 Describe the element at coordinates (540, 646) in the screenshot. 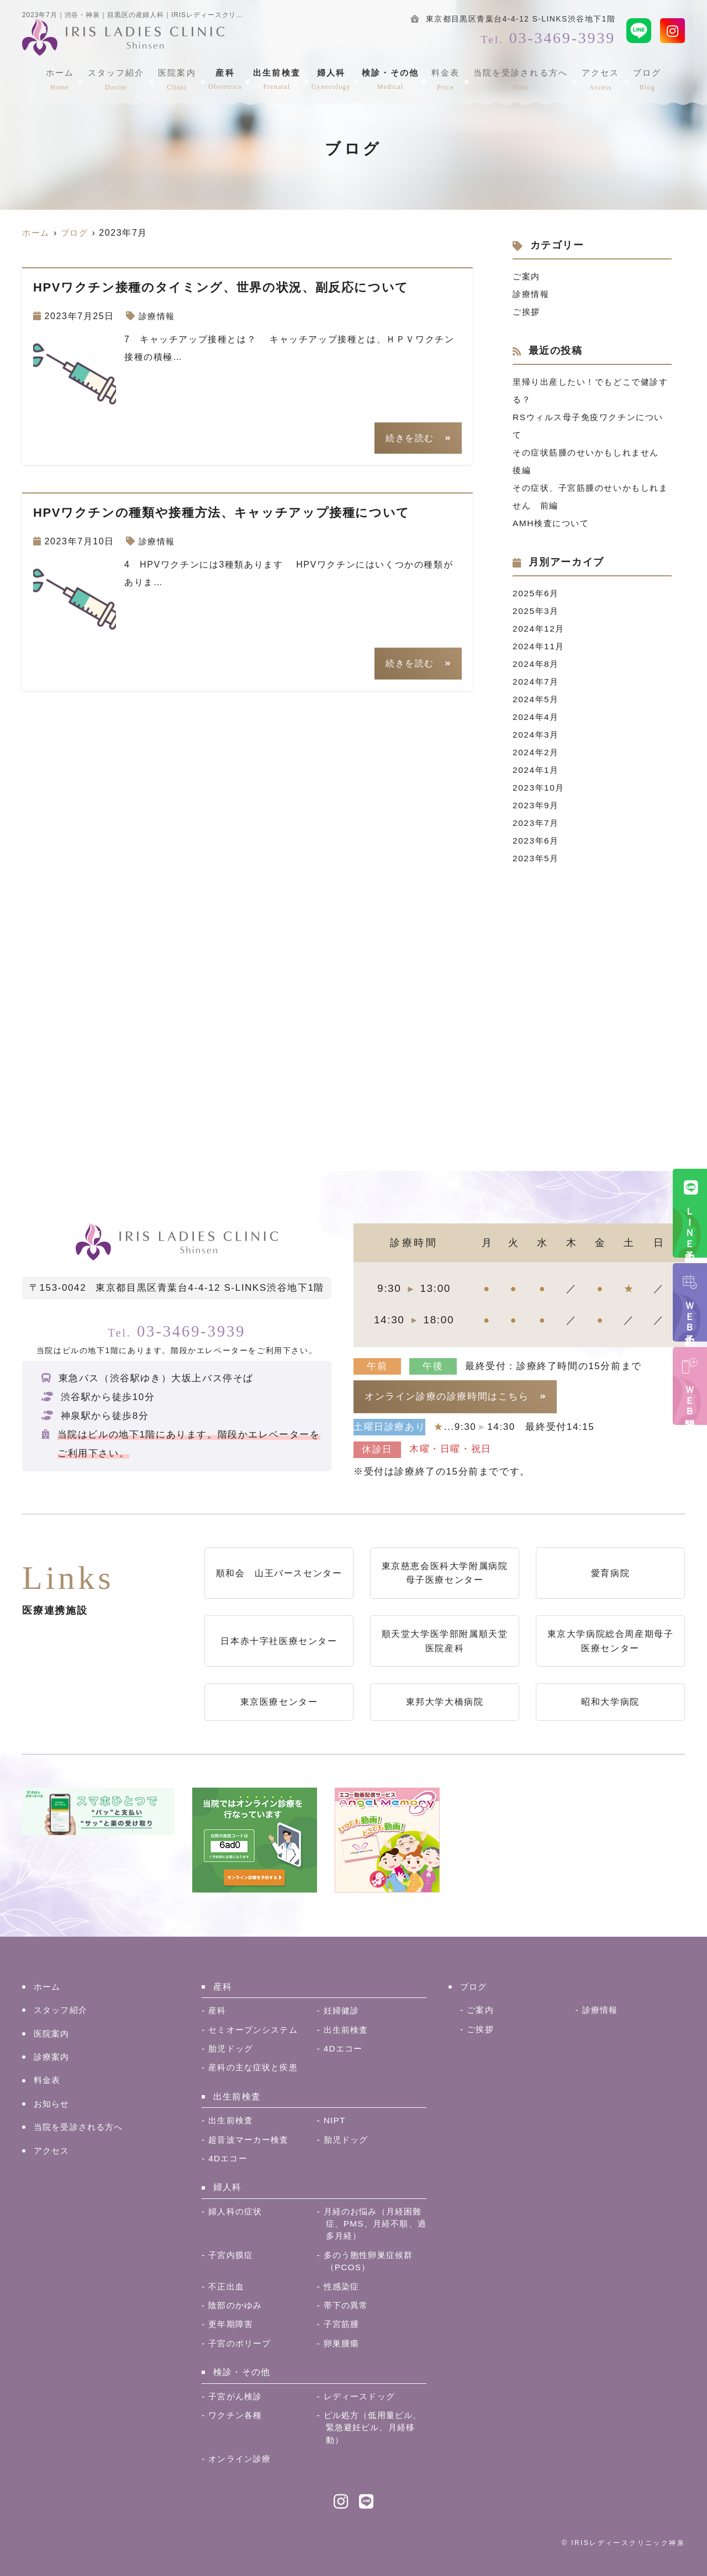

I see `2024年11月` at that location.